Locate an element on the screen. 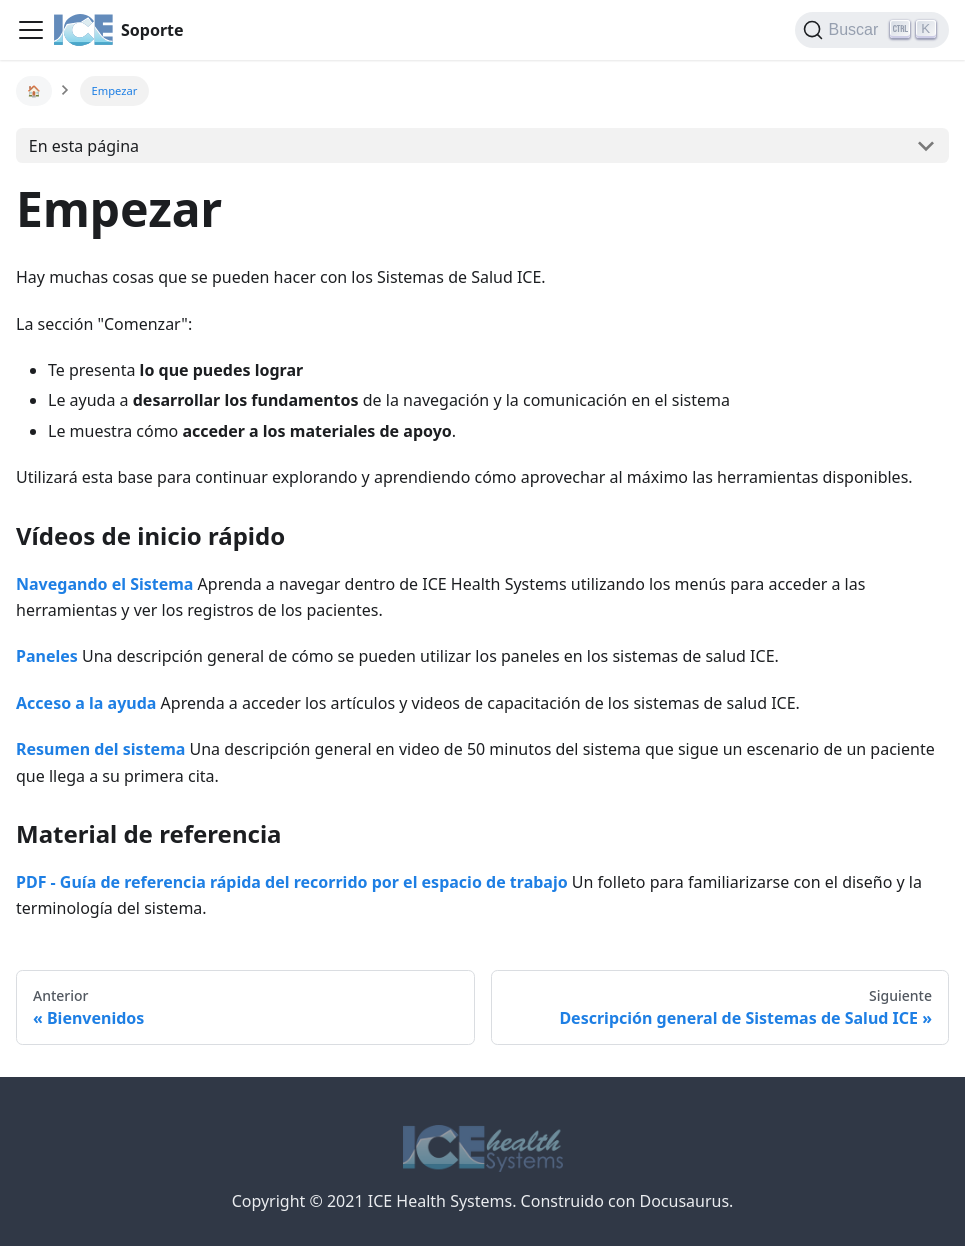  Empezar is located at coordinates (115, 90).